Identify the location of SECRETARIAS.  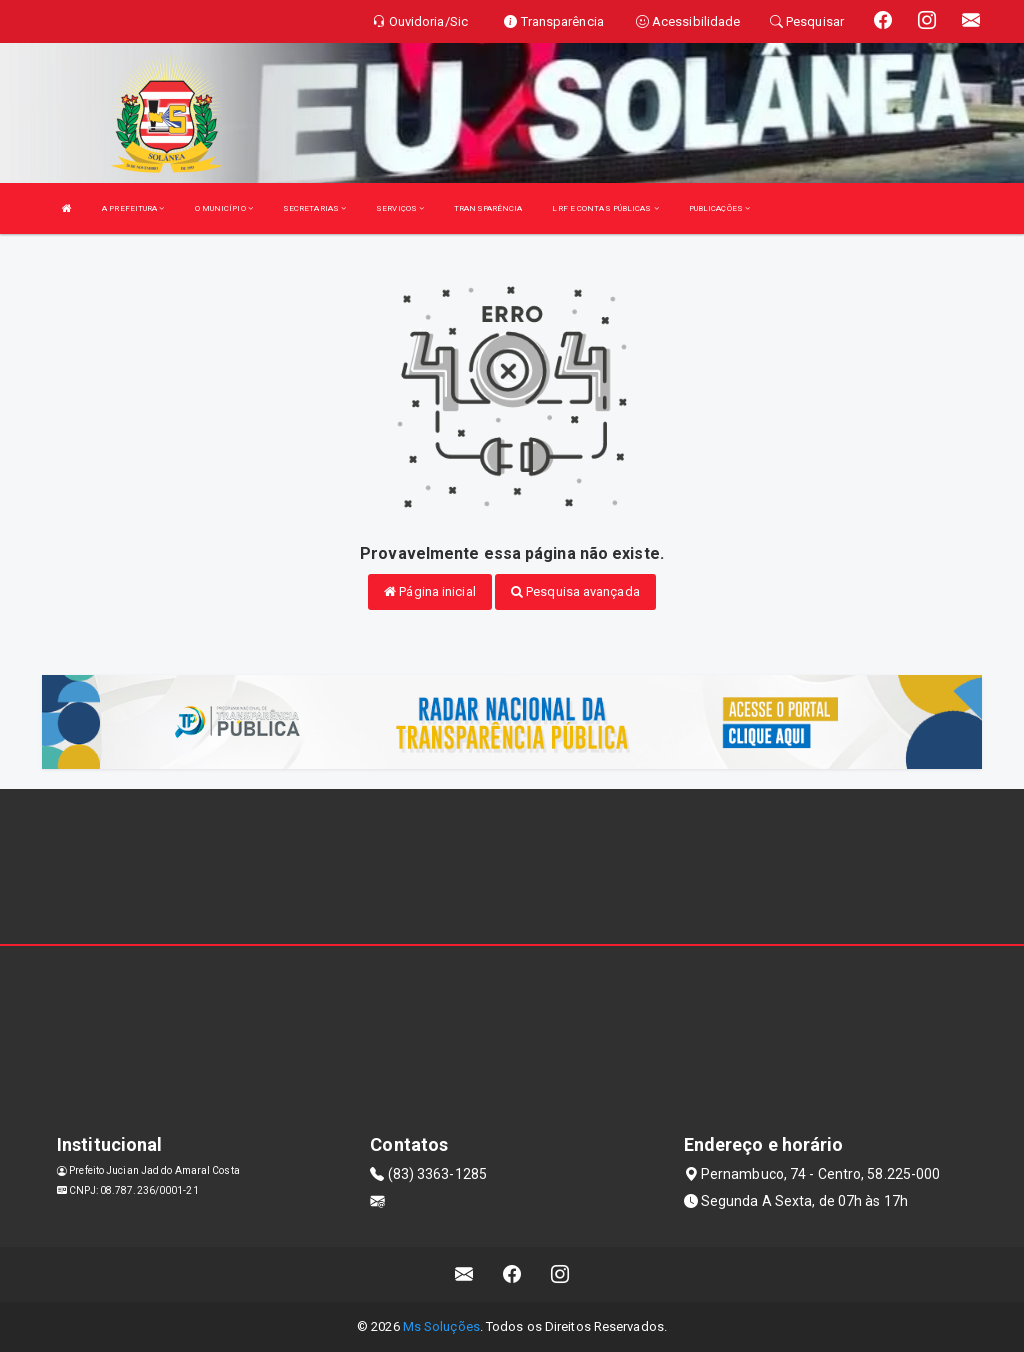
(314, 208).